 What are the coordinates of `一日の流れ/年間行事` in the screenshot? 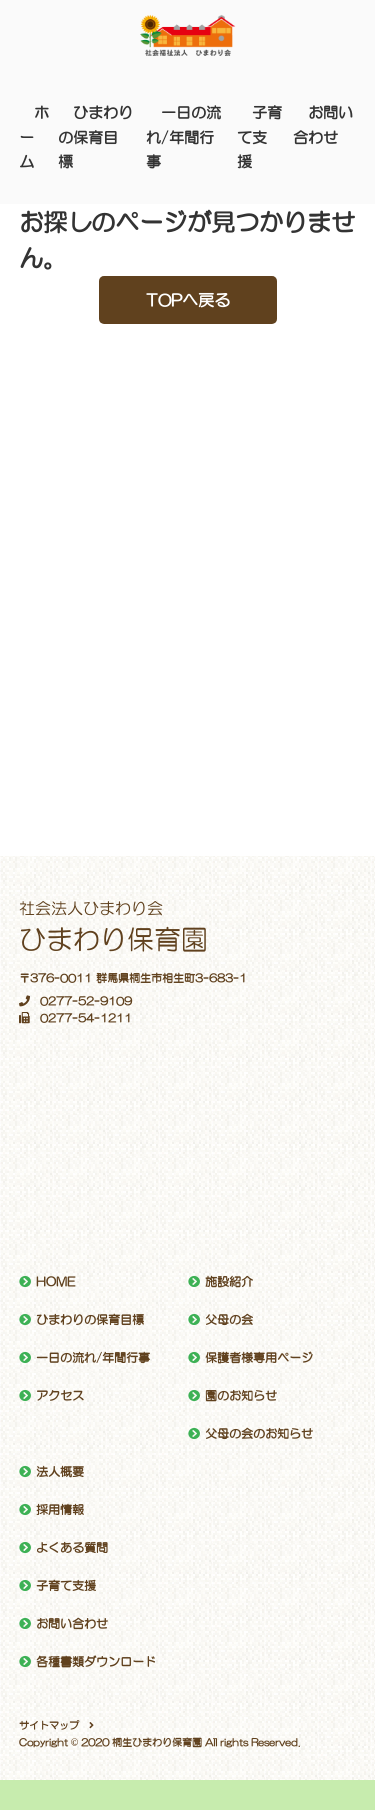 It's located at (183, 137).